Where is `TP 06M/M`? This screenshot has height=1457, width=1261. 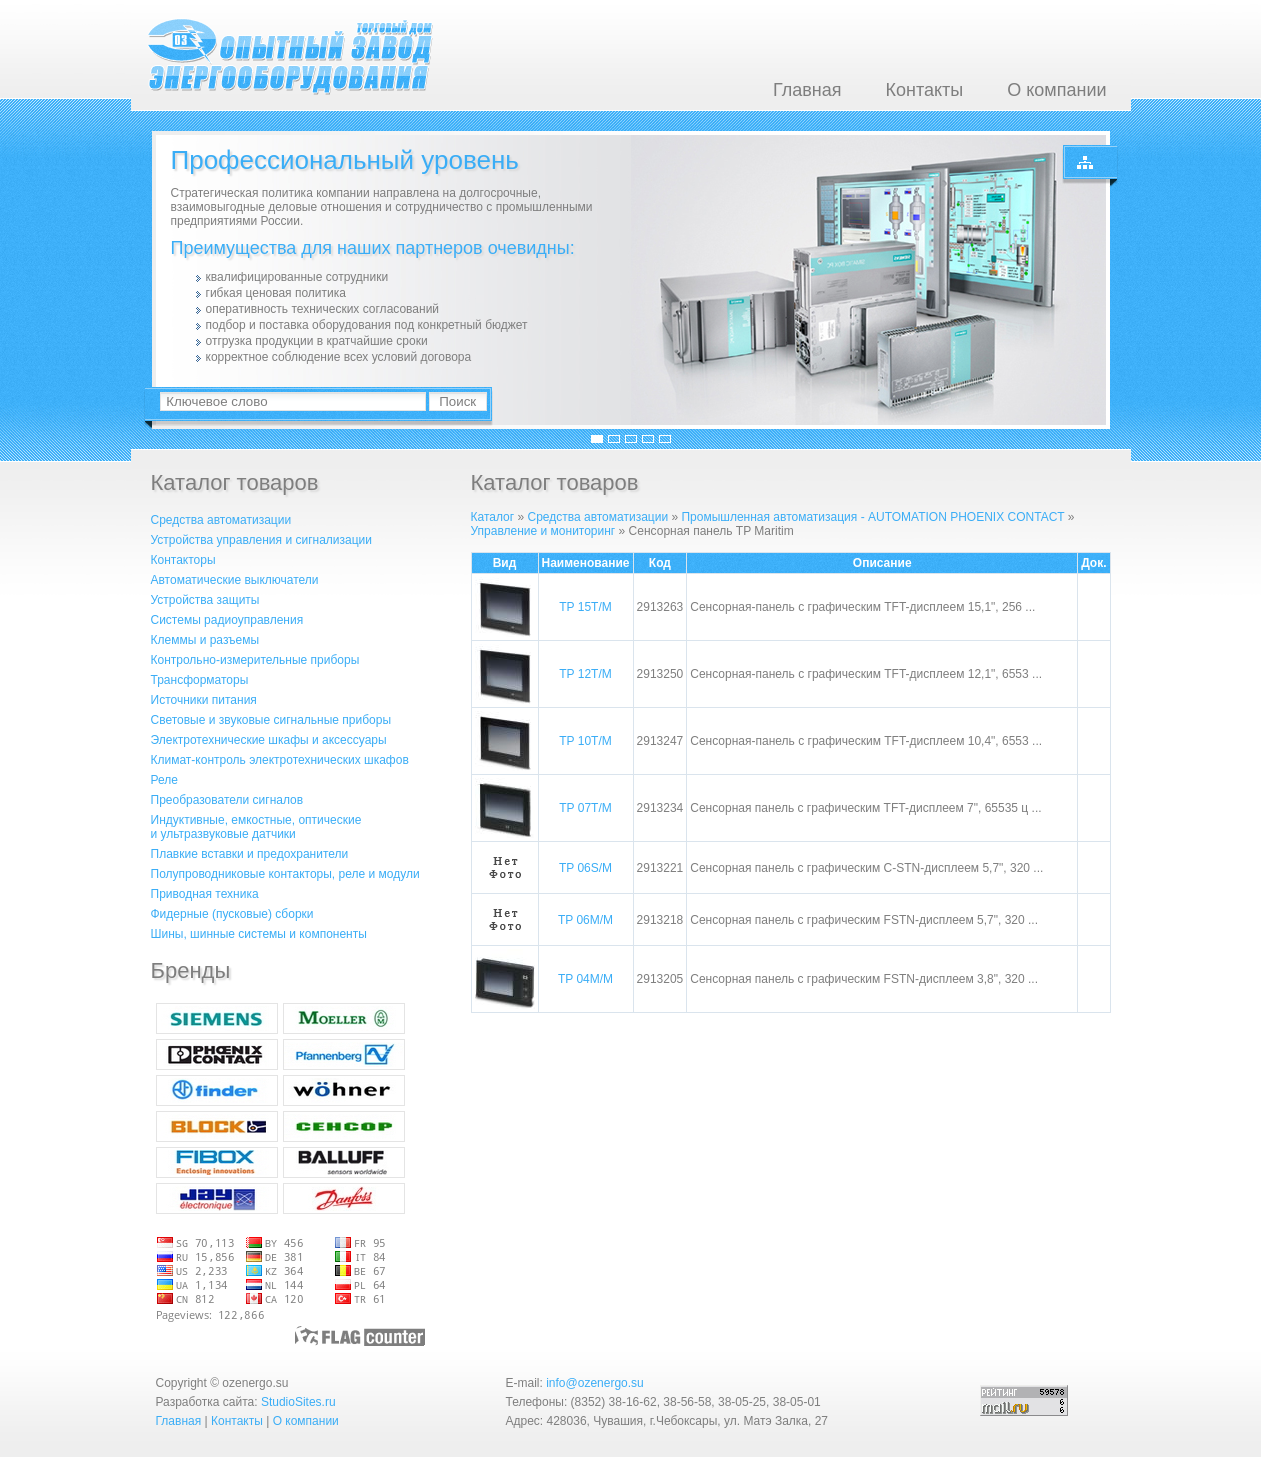 TP 06M/M is located at coordinates (585, 920).